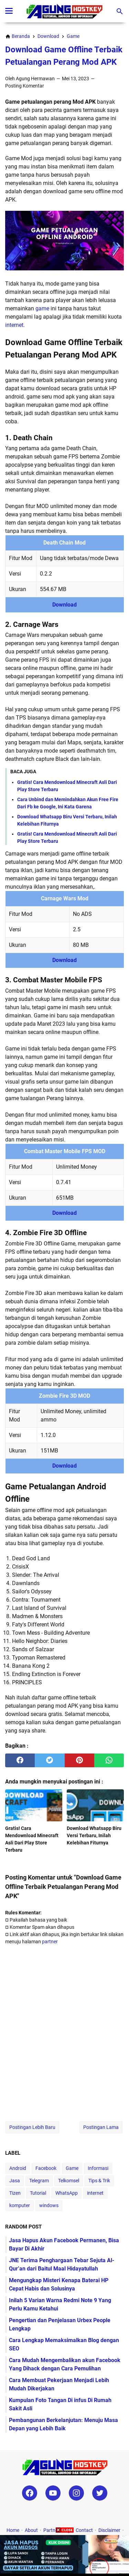 The width and height of the screenshot is (129, 2576). Describe the element at coordinates (64, 604) in the screenshot. I see `Download` at that location.